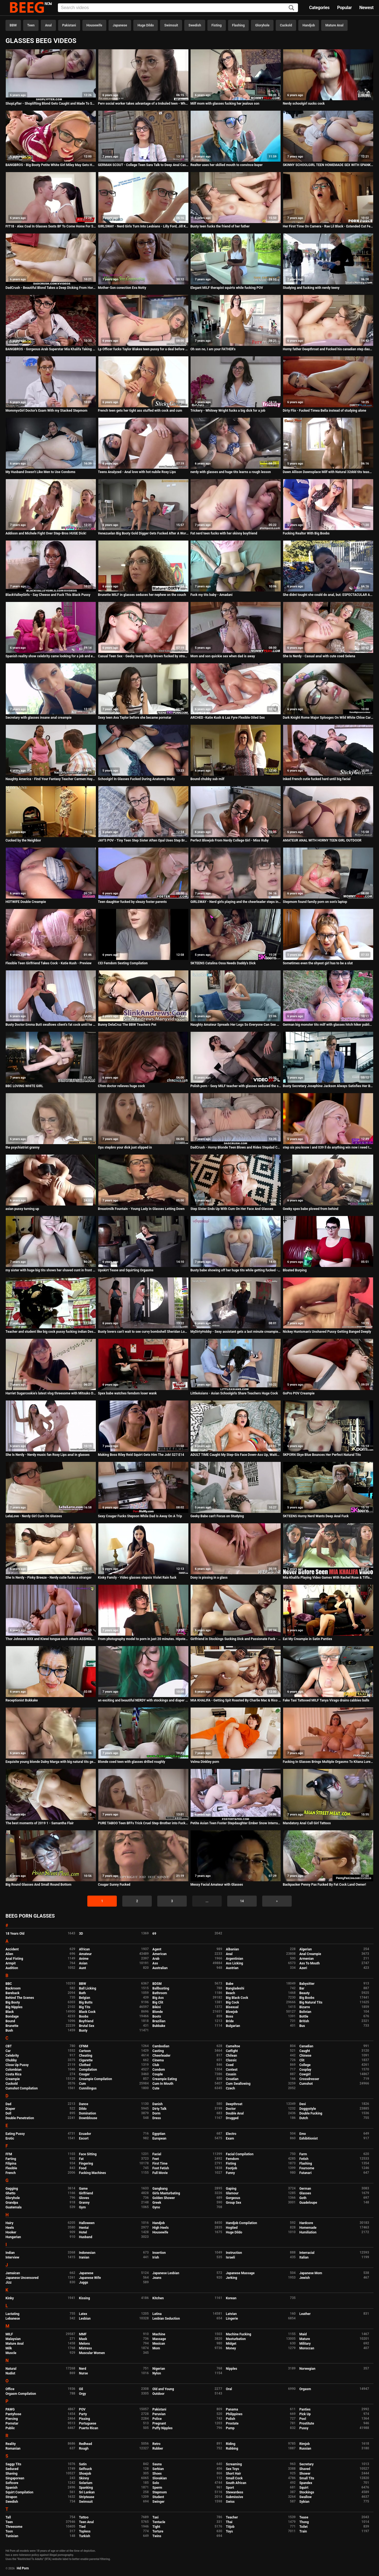  I want to click on African, so click(84, 1949).